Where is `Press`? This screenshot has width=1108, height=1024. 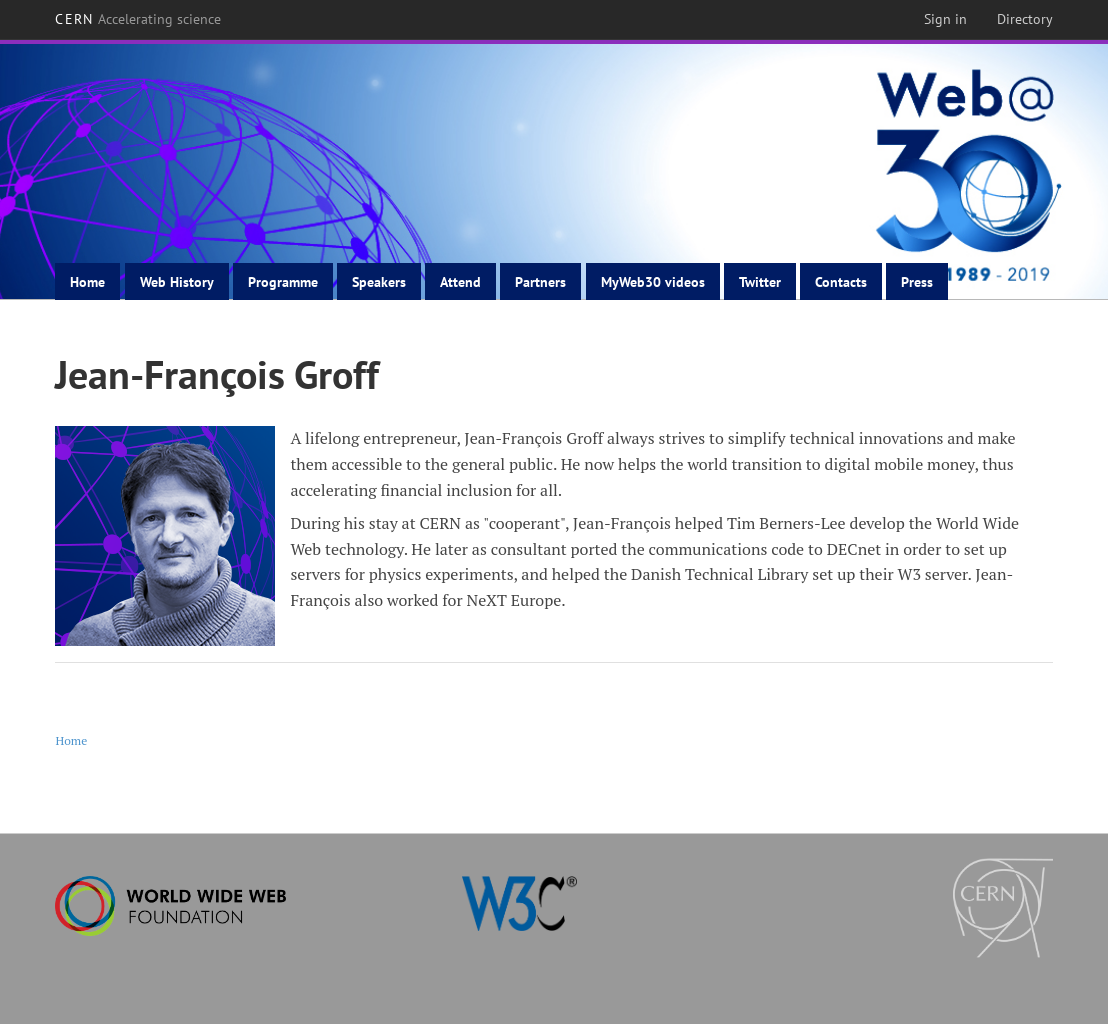
Press is located at coordinates (917, 282).